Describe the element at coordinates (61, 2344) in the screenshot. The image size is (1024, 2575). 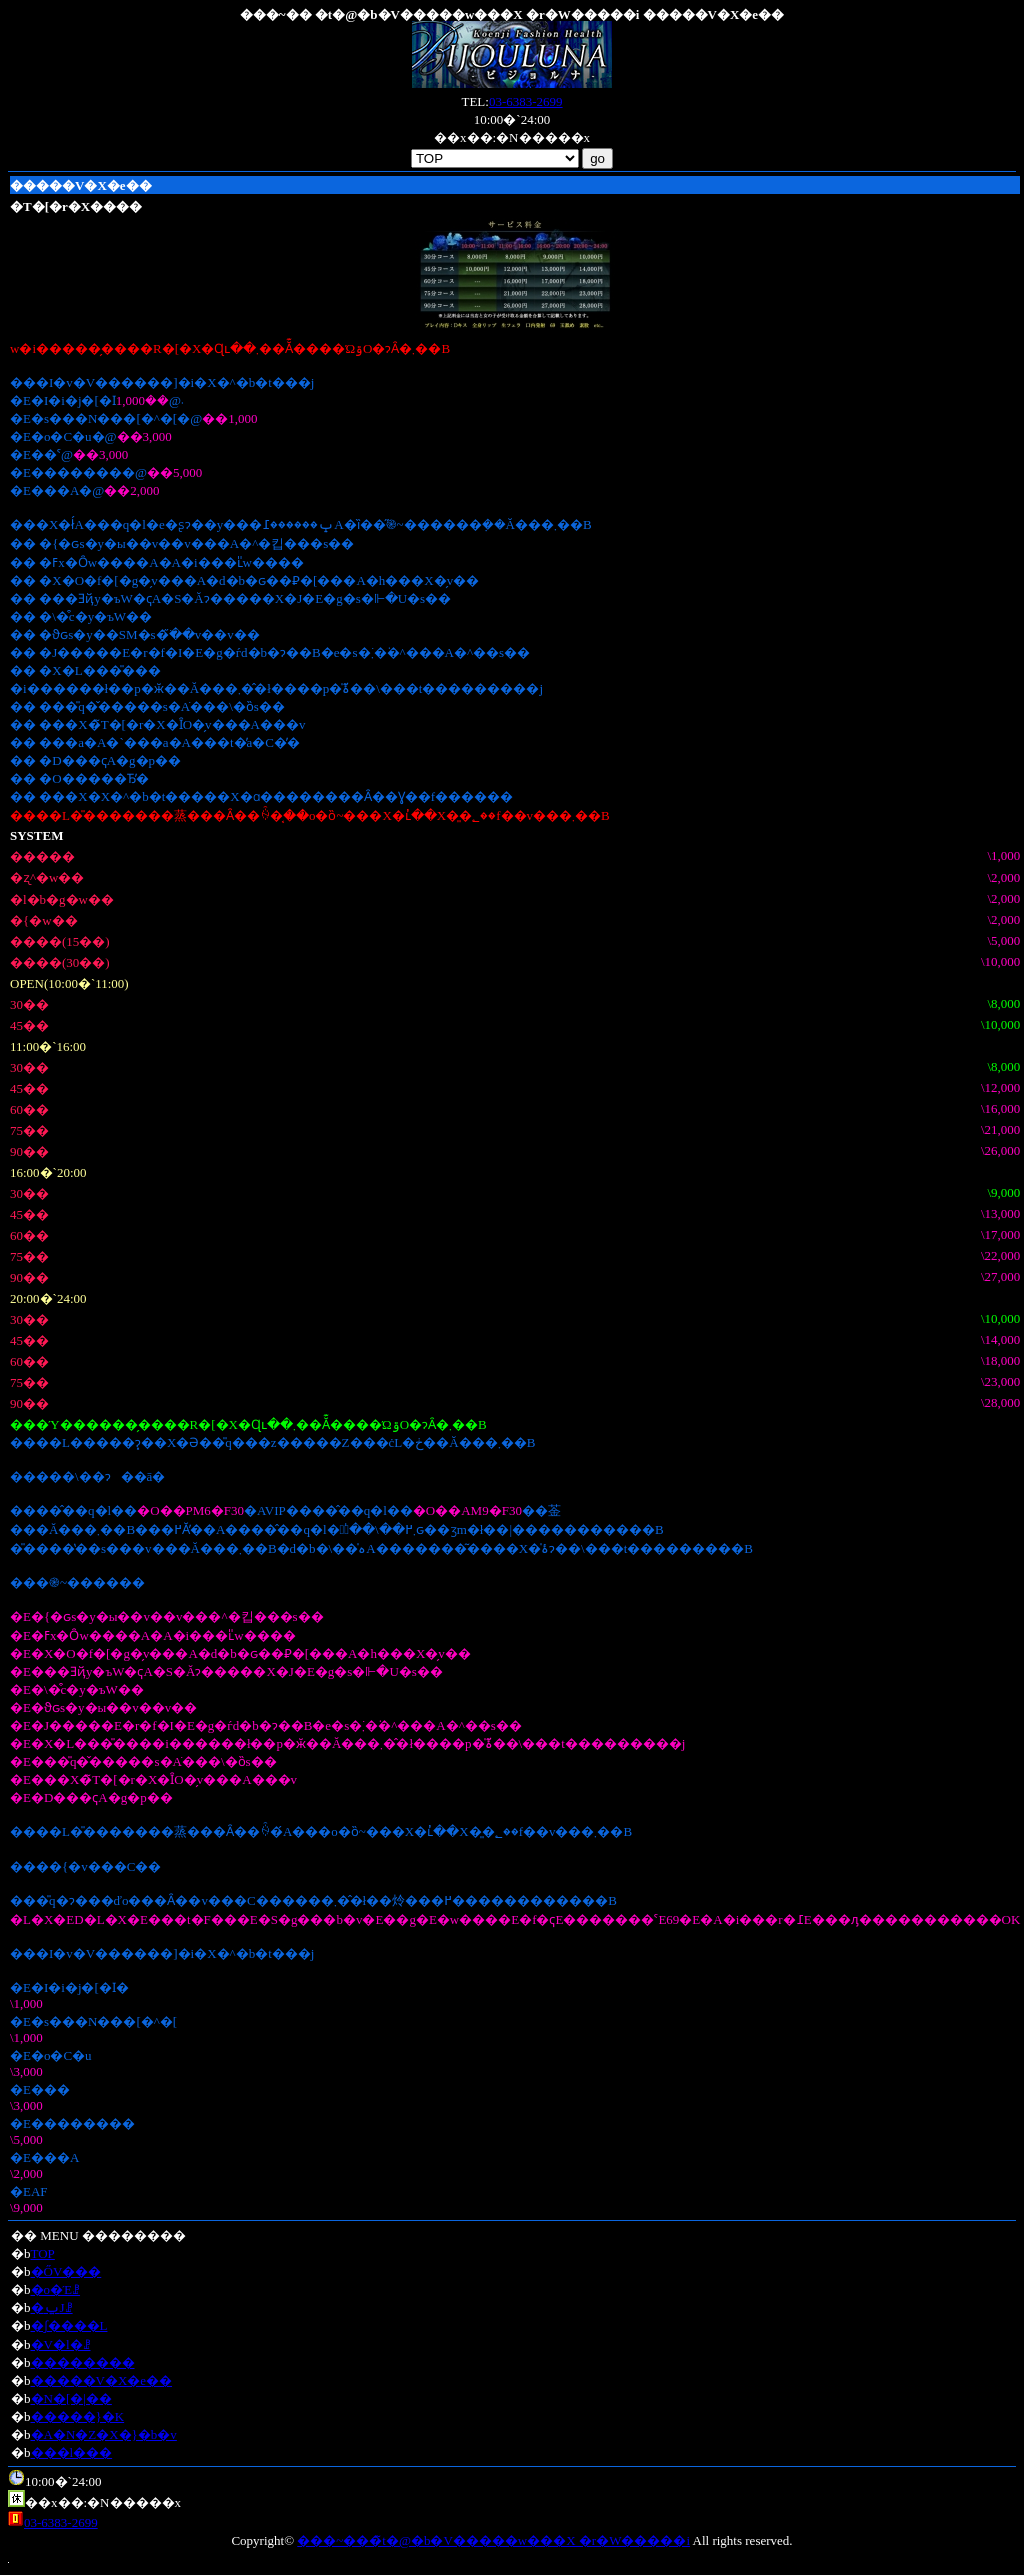
I see `�V�l�ꗗ` at that location.